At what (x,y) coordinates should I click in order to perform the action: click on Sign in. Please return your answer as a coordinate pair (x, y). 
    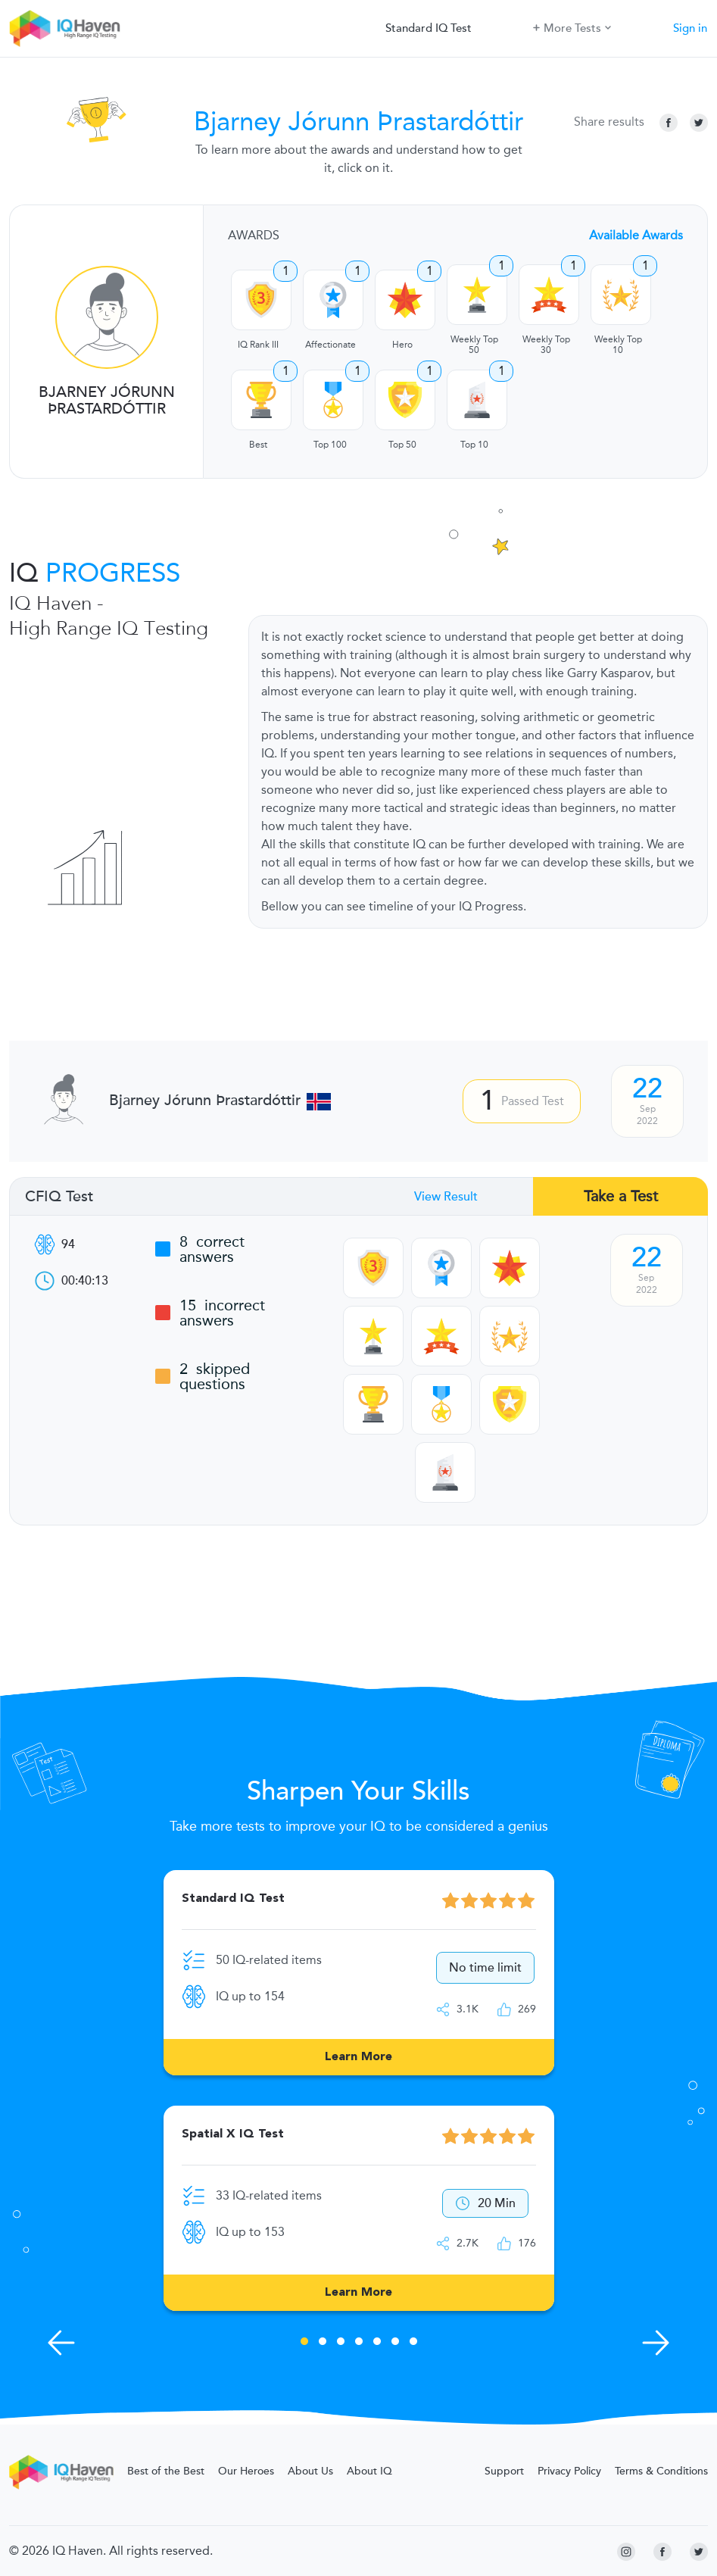
    Looking at the image, I should click on (690, 28).